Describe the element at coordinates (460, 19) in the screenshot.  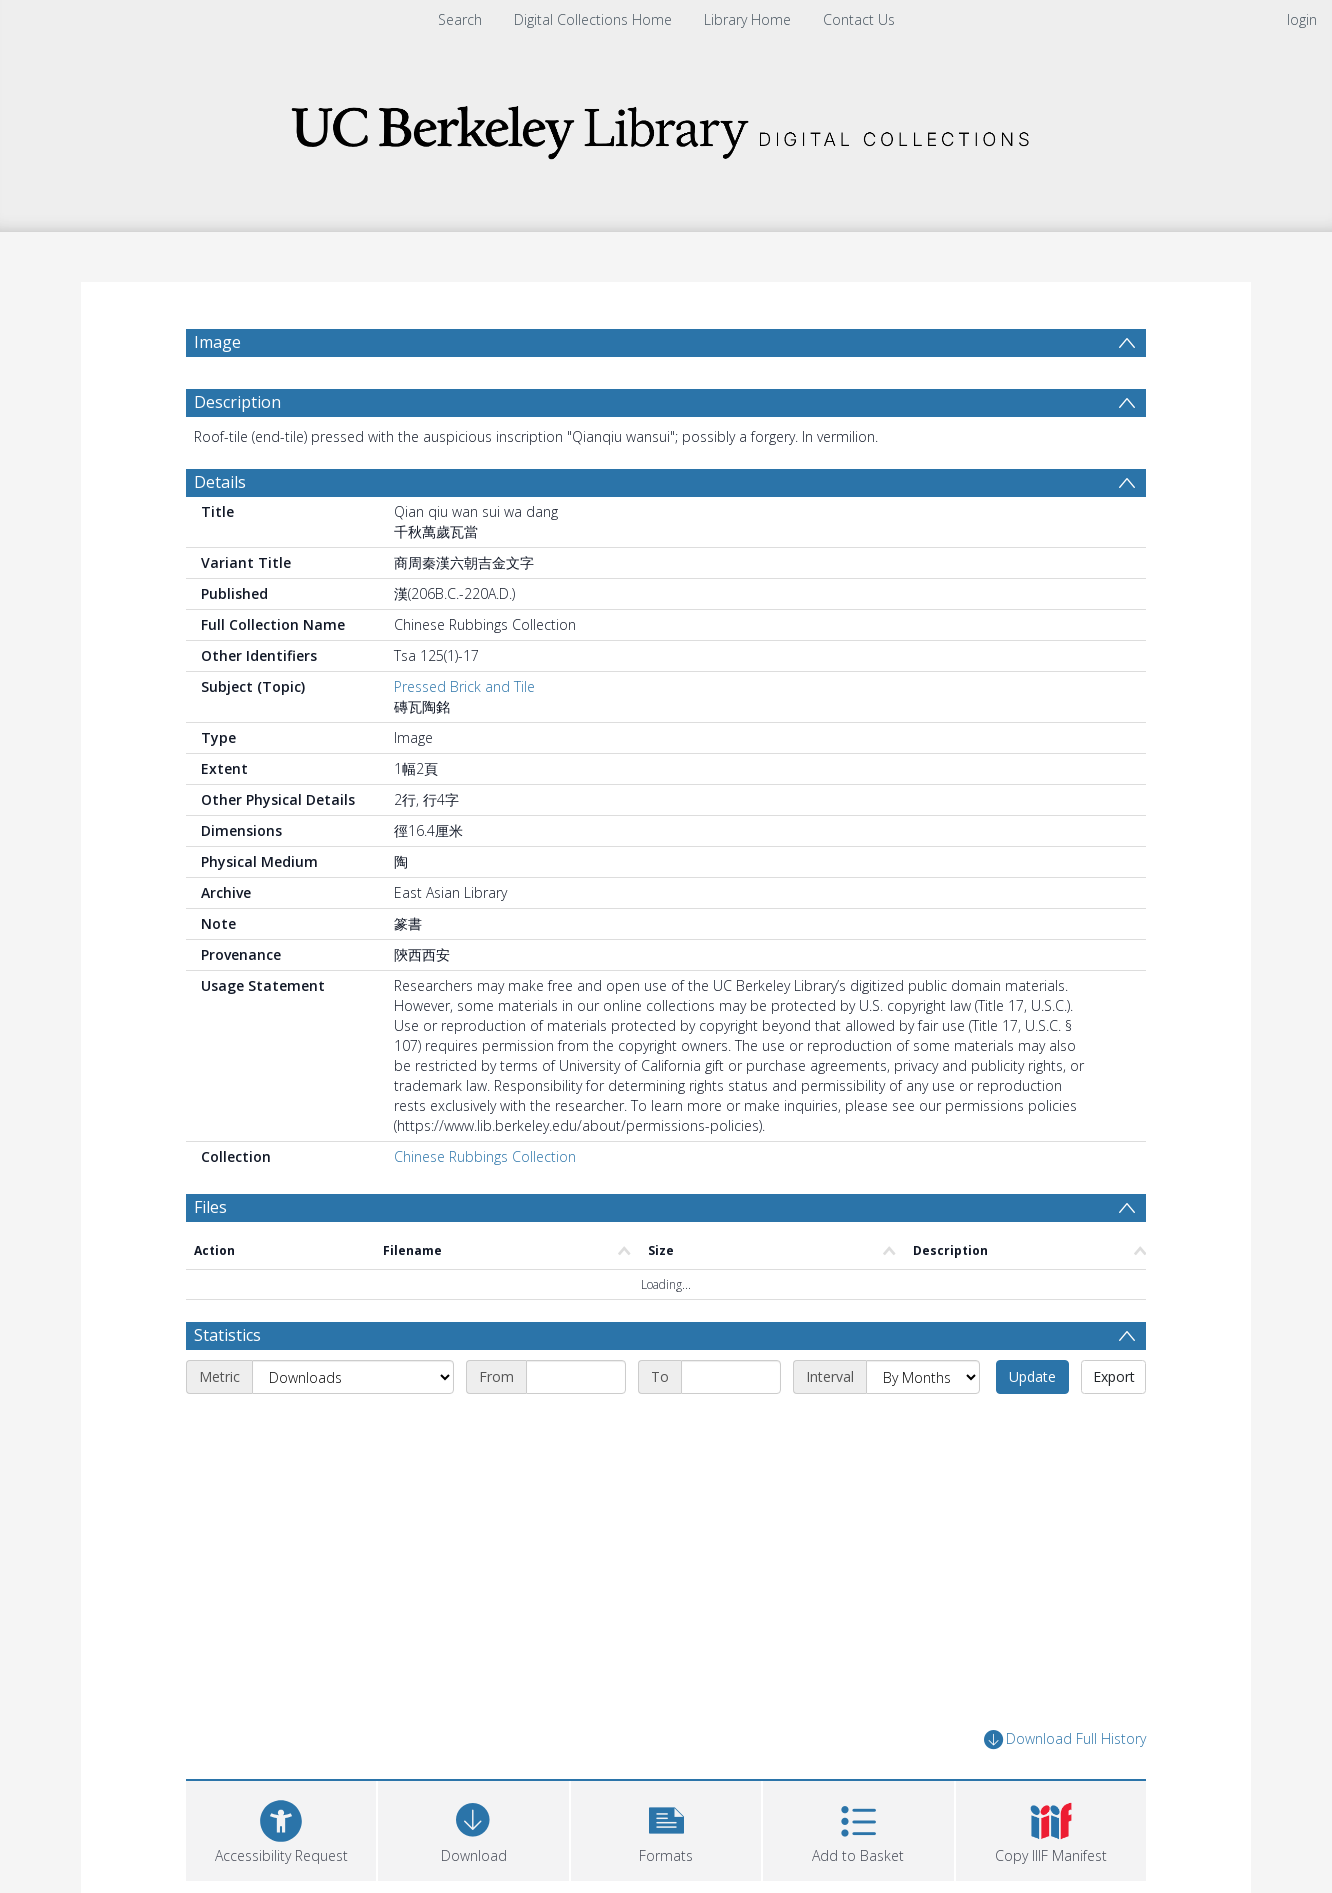
I see `Search [menuitem]` at that location.